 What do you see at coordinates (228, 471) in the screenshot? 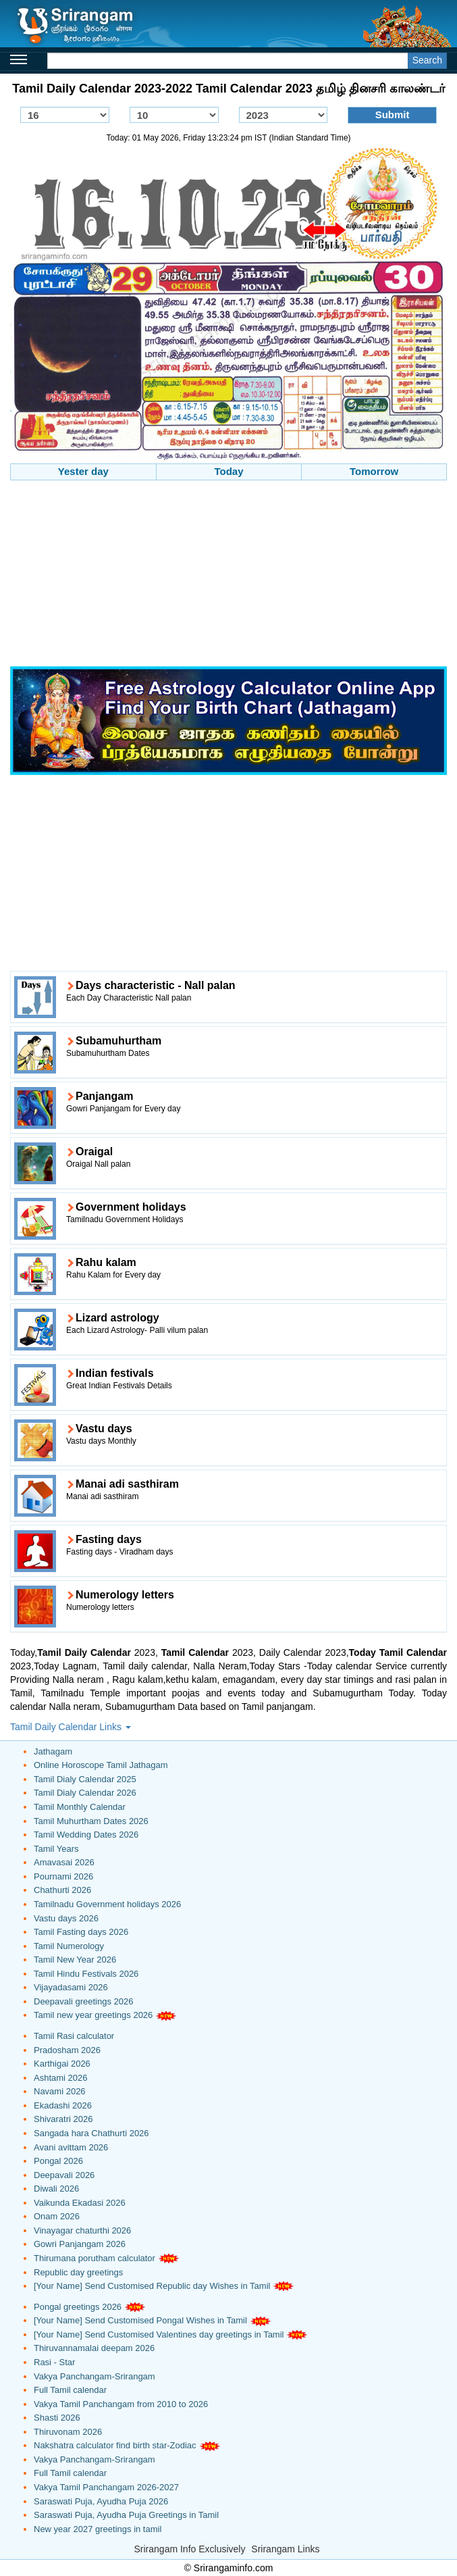
I see `Today` at bounding box center [228, 471].